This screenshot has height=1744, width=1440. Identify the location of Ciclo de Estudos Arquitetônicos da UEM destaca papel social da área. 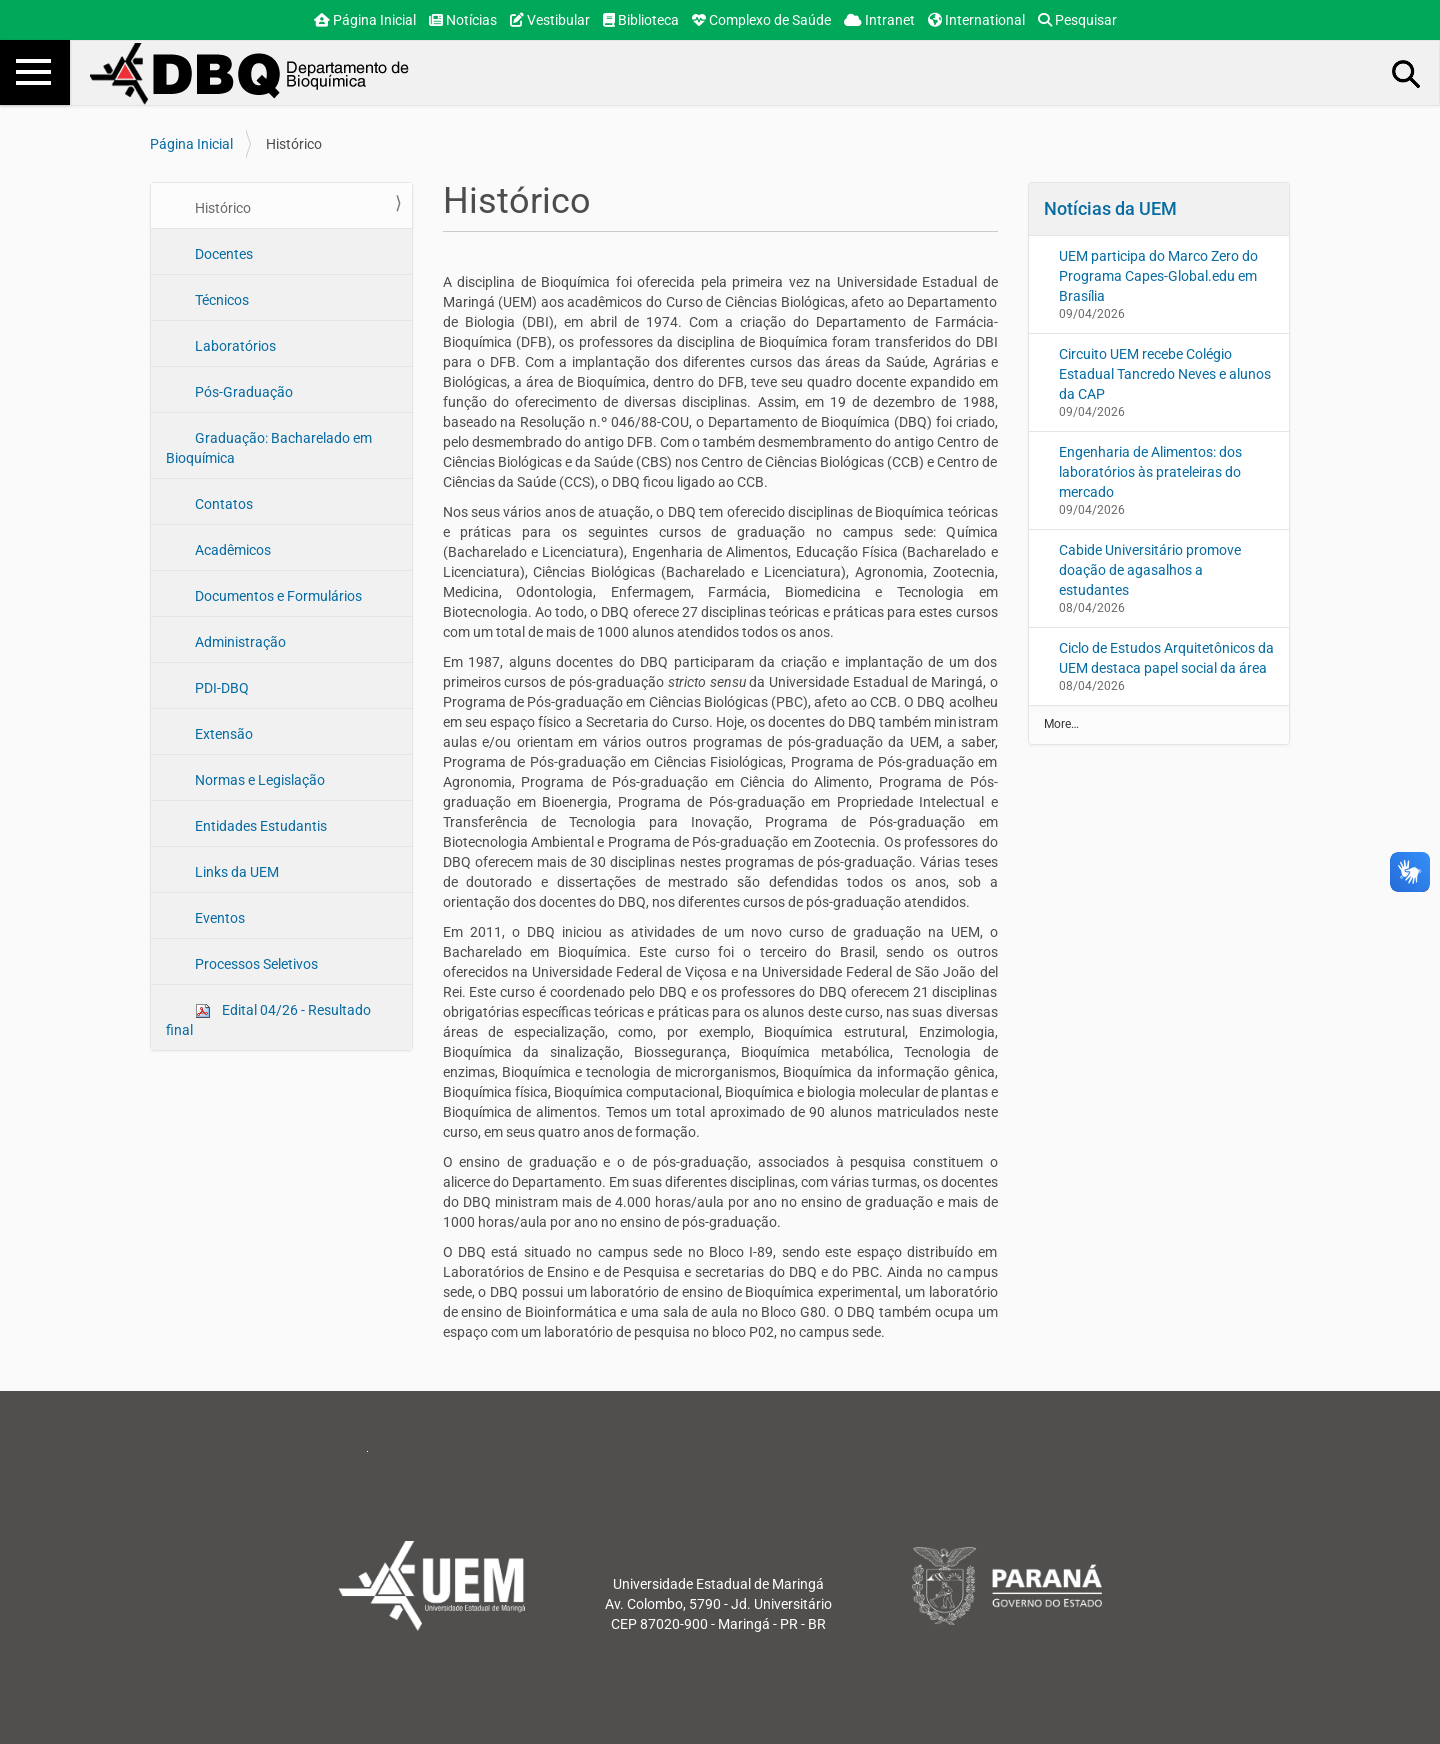
(1166, 658).